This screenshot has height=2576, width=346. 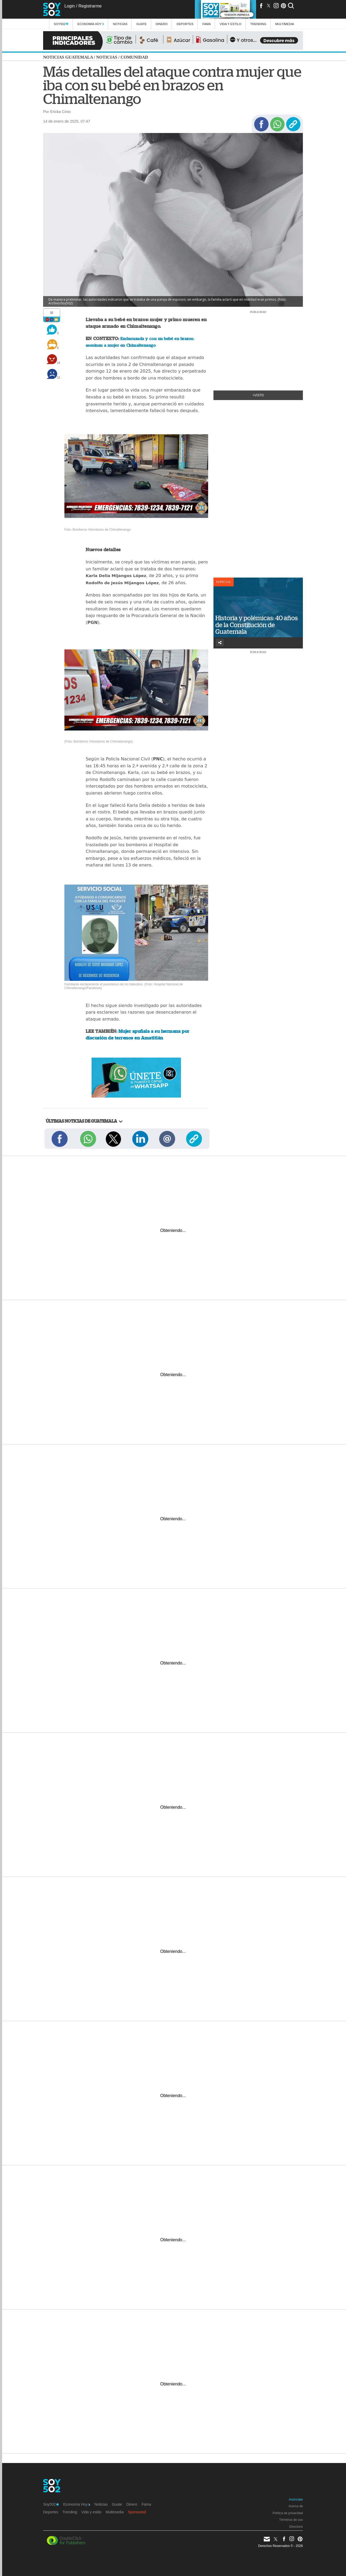 I want to click on Deportes, so click(x=184, y=24).